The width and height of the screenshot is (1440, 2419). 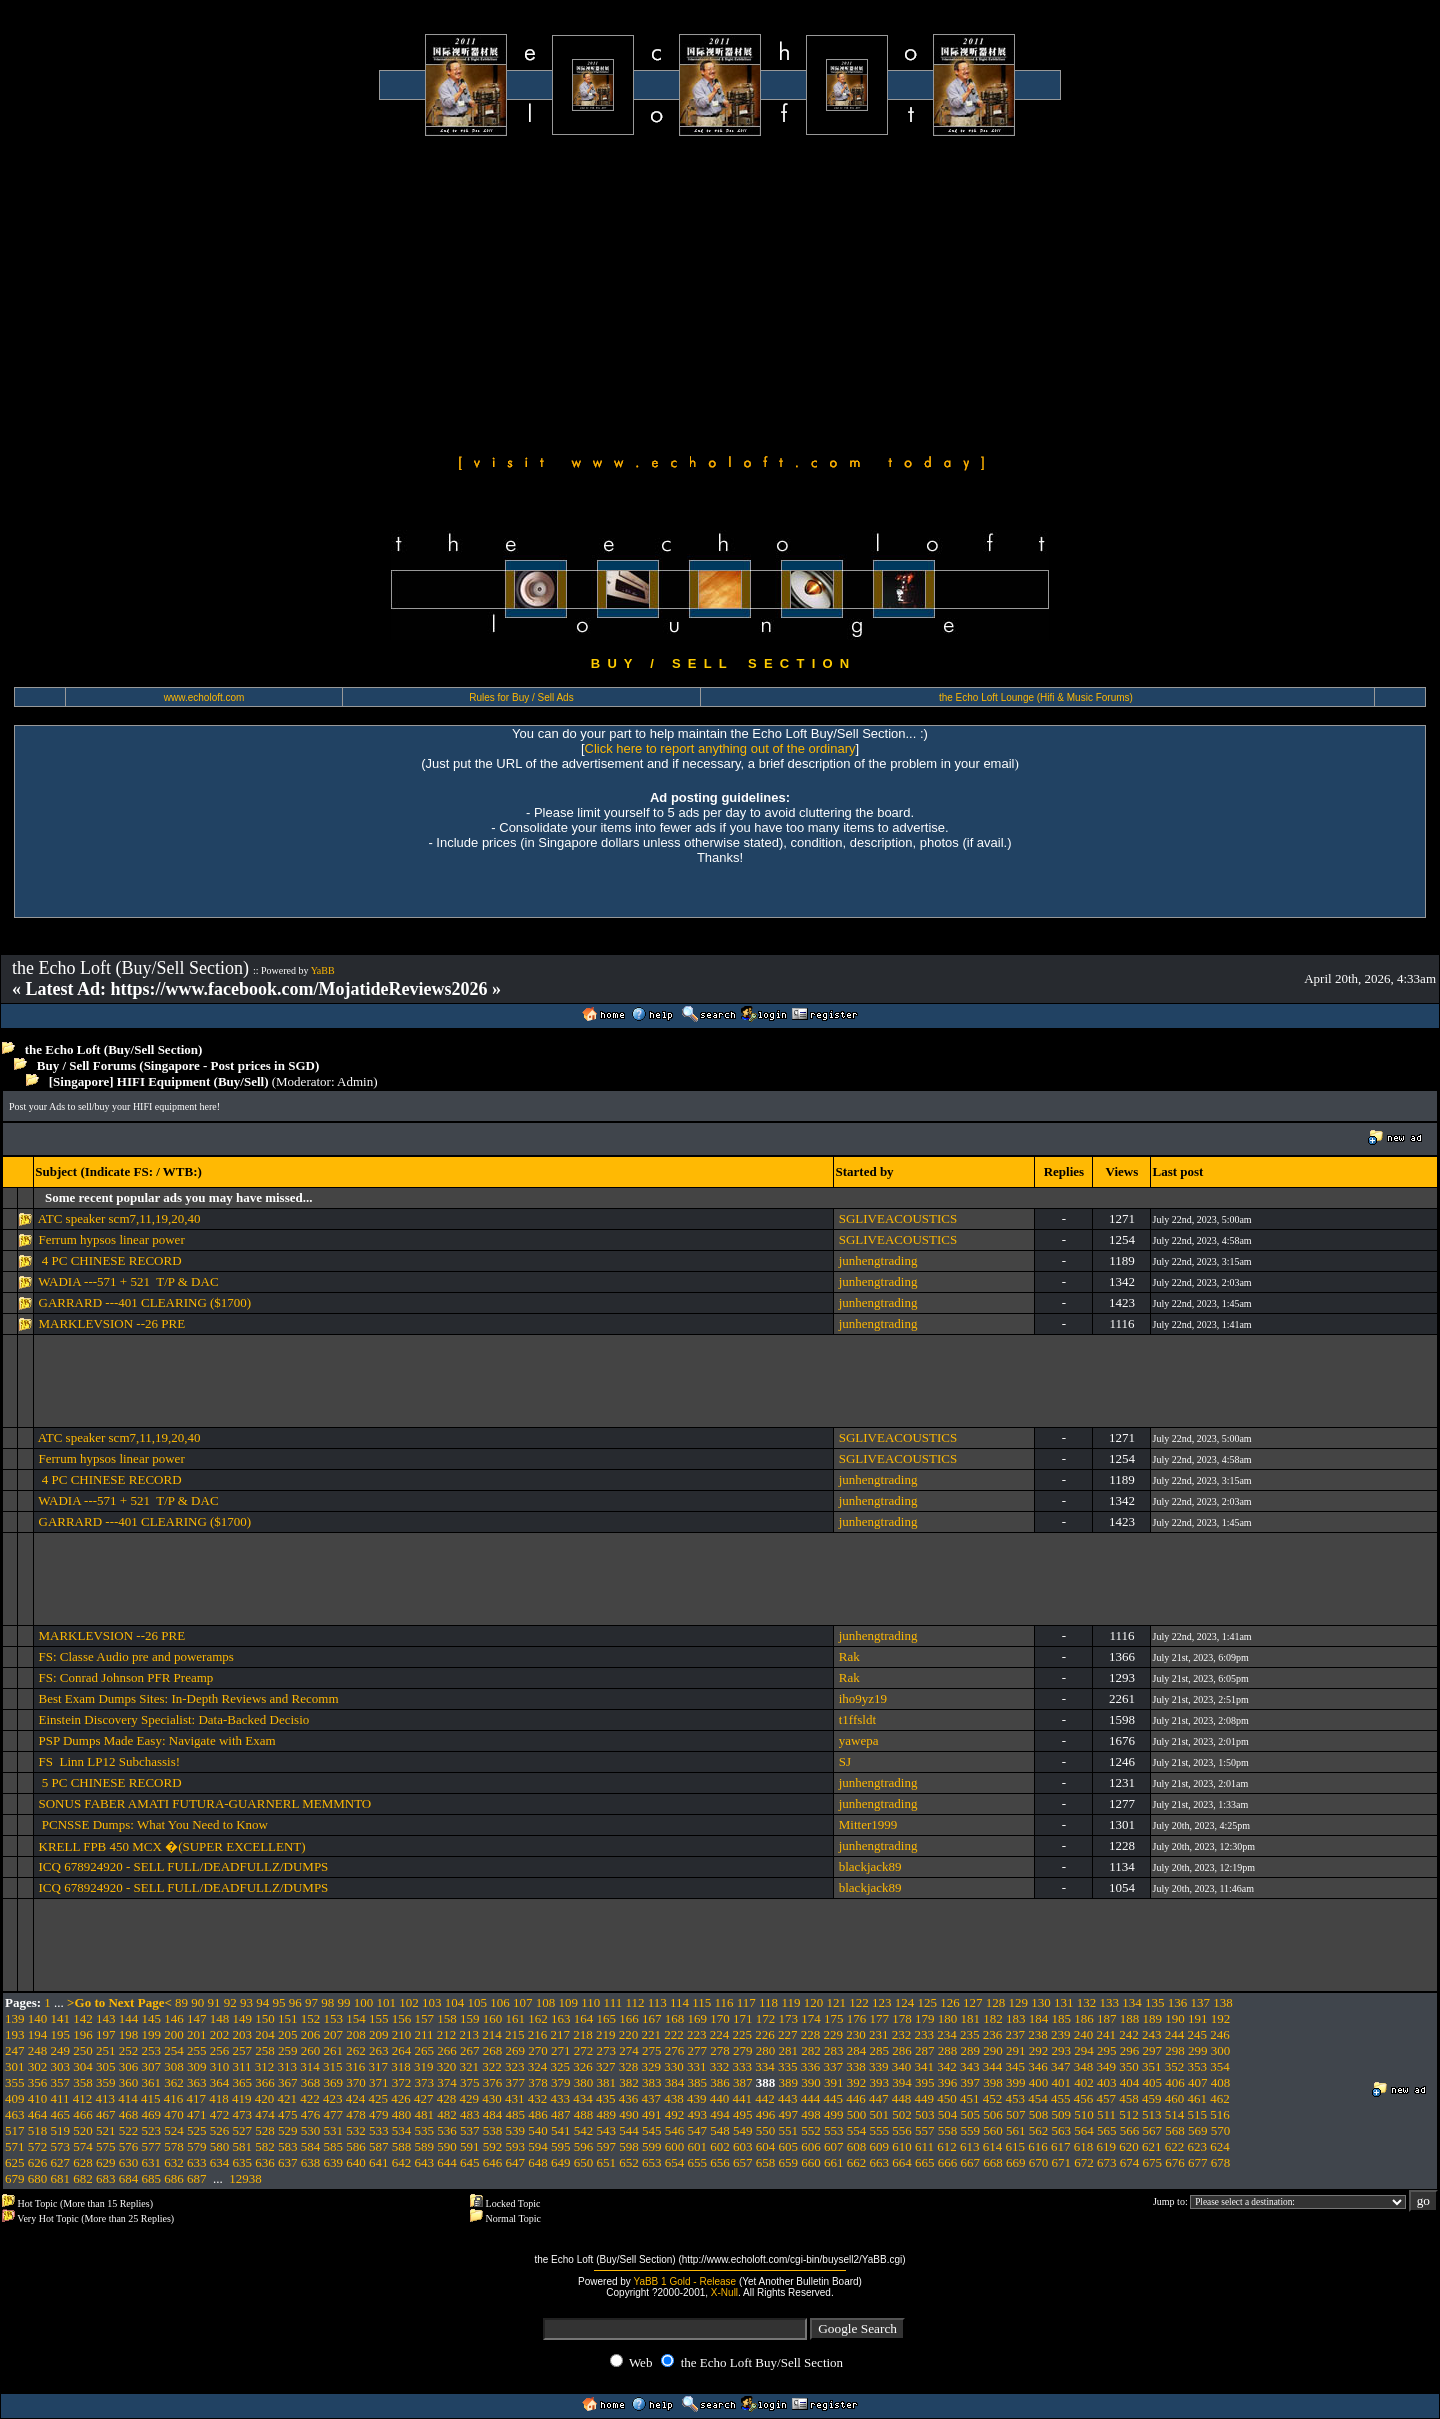 I want to click on 527, so click(x=243, y=2130).